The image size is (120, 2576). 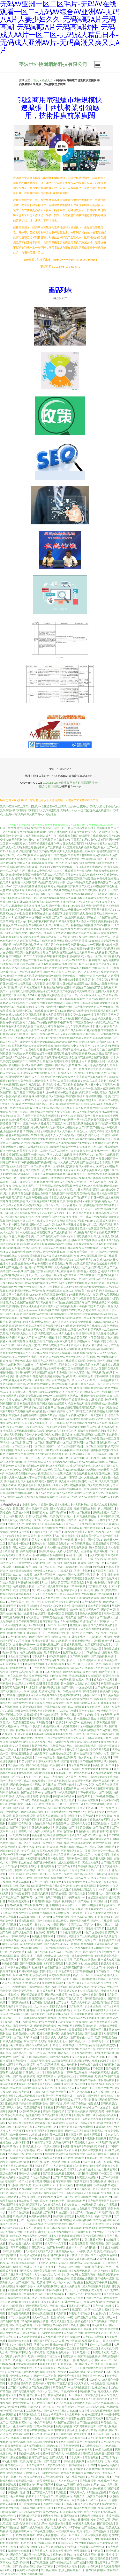 What do you see at coordinates (71, 1100) in the screenshot?
I see `91福利社视频` at bounding box center [71, 1100].